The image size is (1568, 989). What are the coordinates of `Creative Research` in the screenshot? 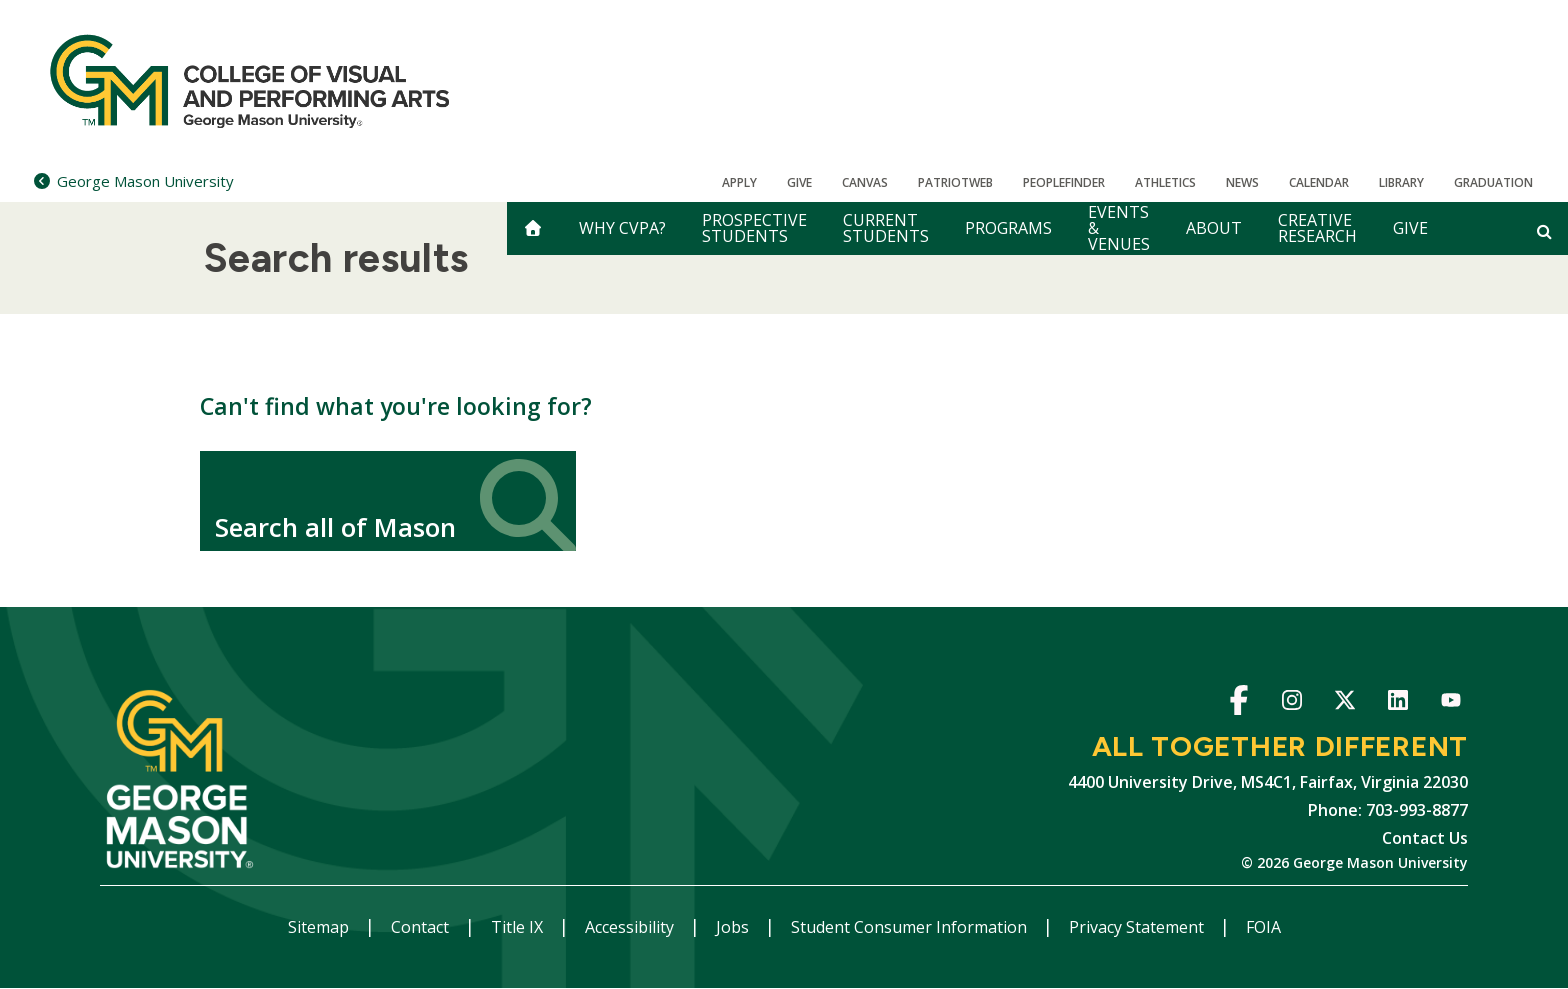 It's located at (1317, 228).